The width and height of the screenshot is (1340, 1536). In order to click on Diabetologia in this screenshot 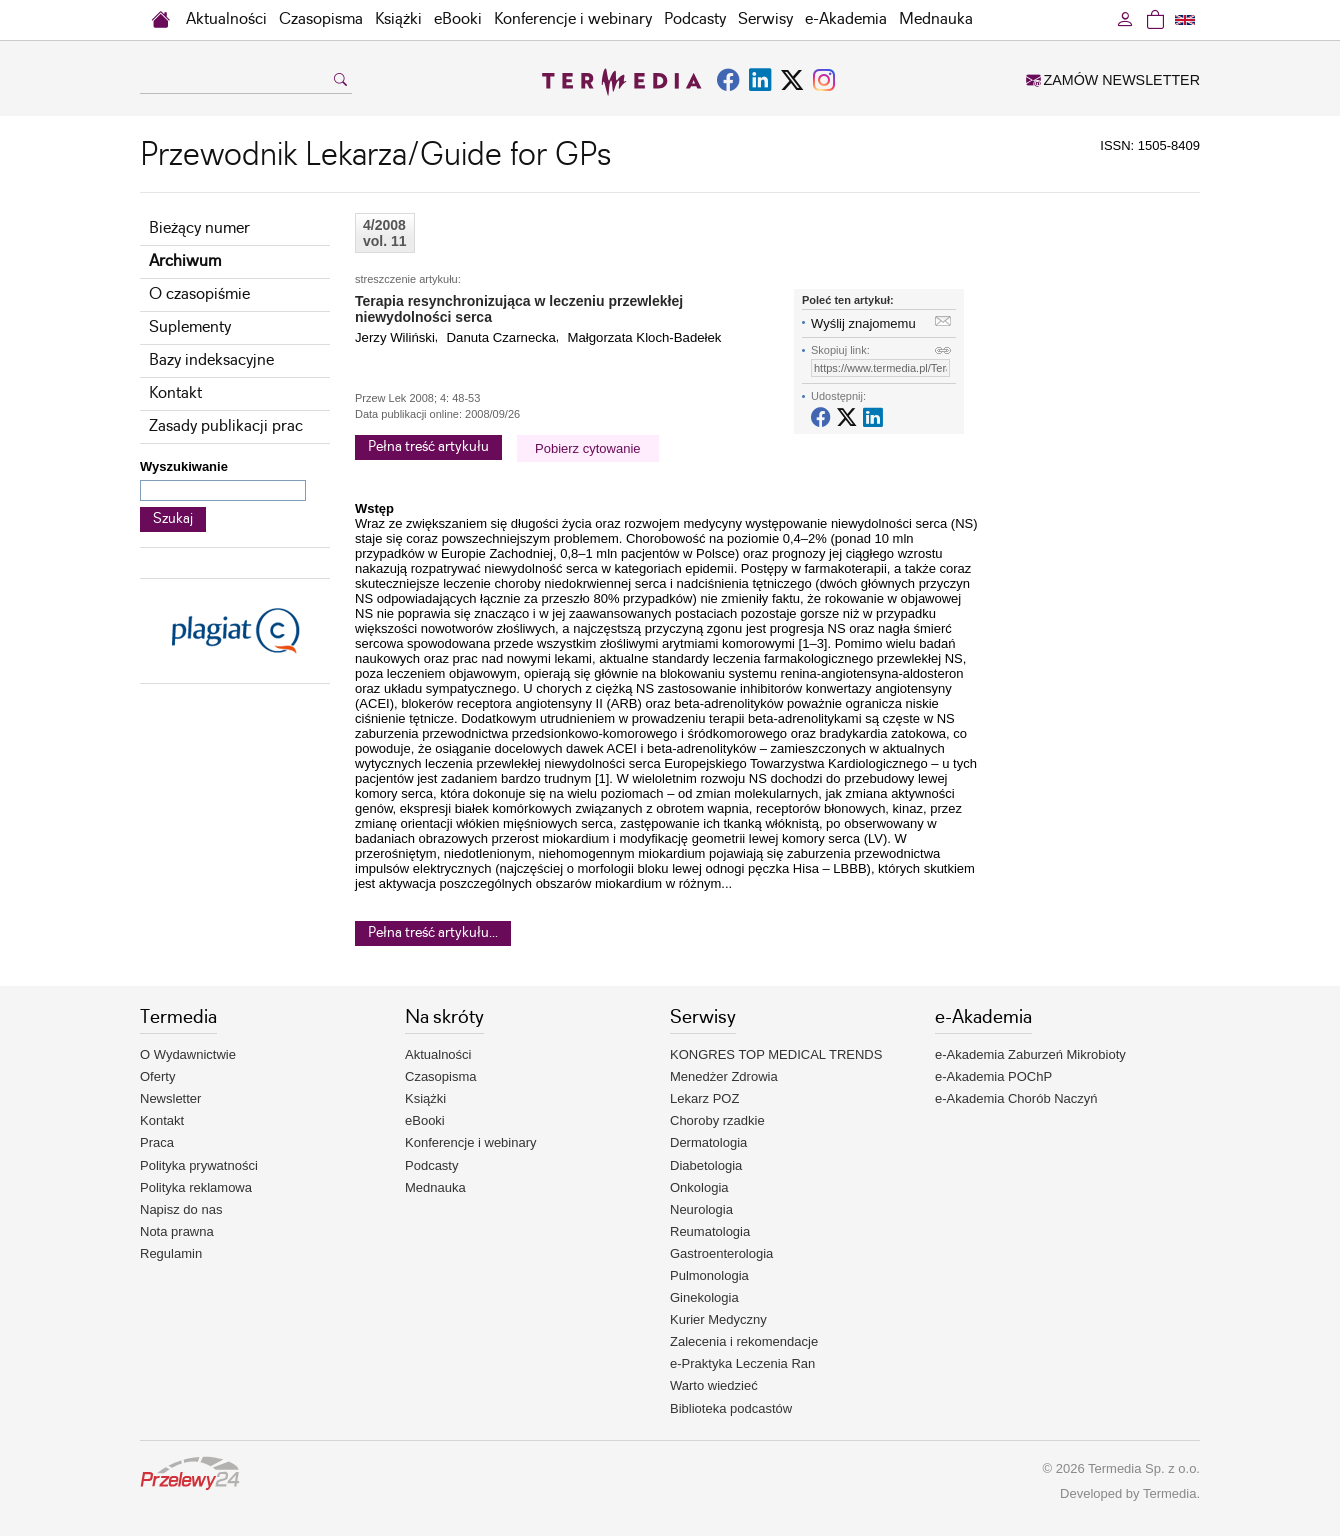, I will do `click(706, 1165)`.